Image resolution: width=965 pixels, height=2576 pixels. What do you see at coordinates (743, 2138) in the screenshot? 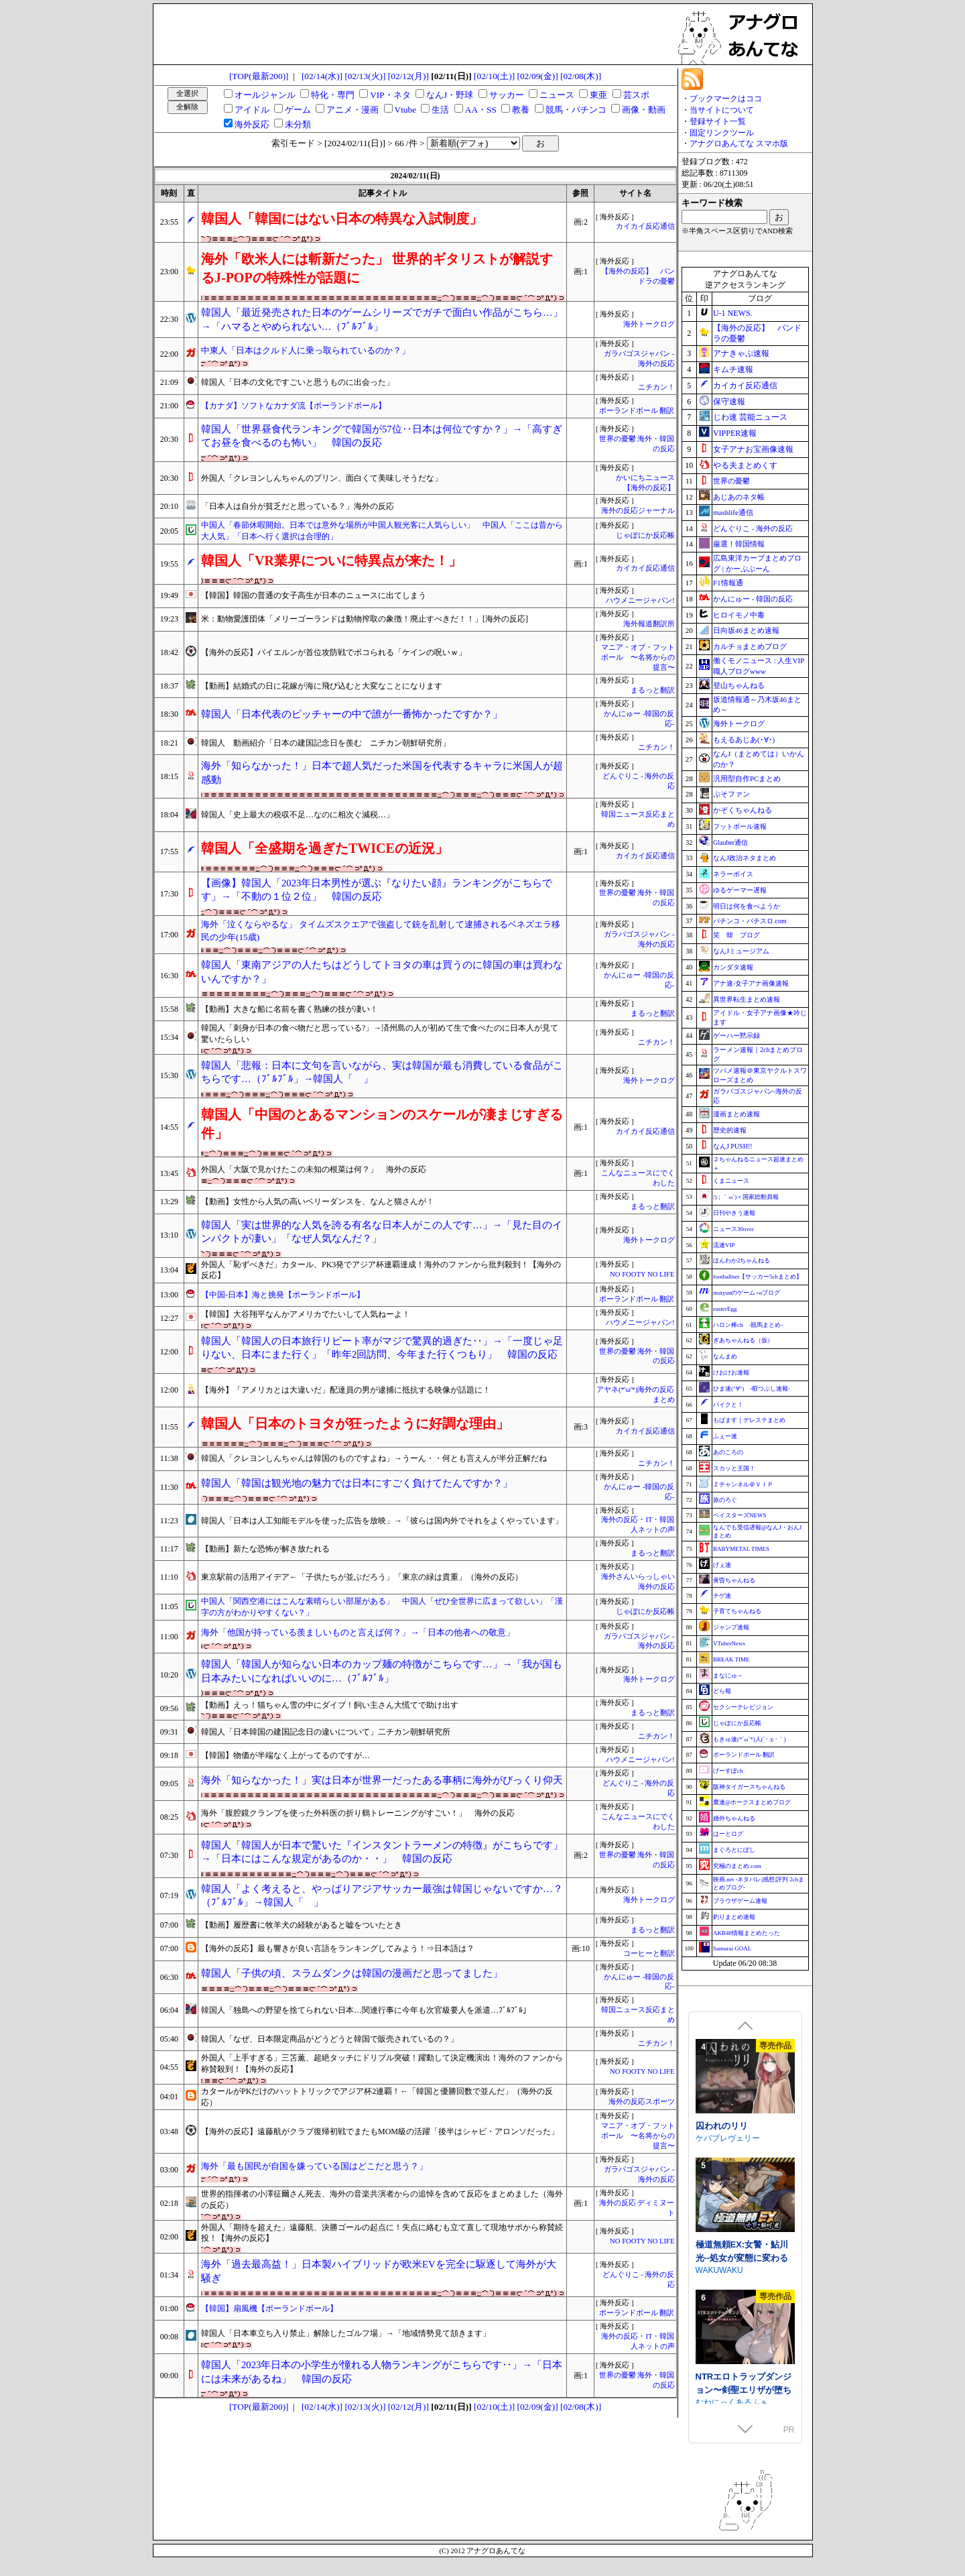
I see `小夜ちゃんの未練解消日記2 ～ドスケベ幽霊女子は優しいえっちじゃものたりない！～` at bounding box center [743, 2138].